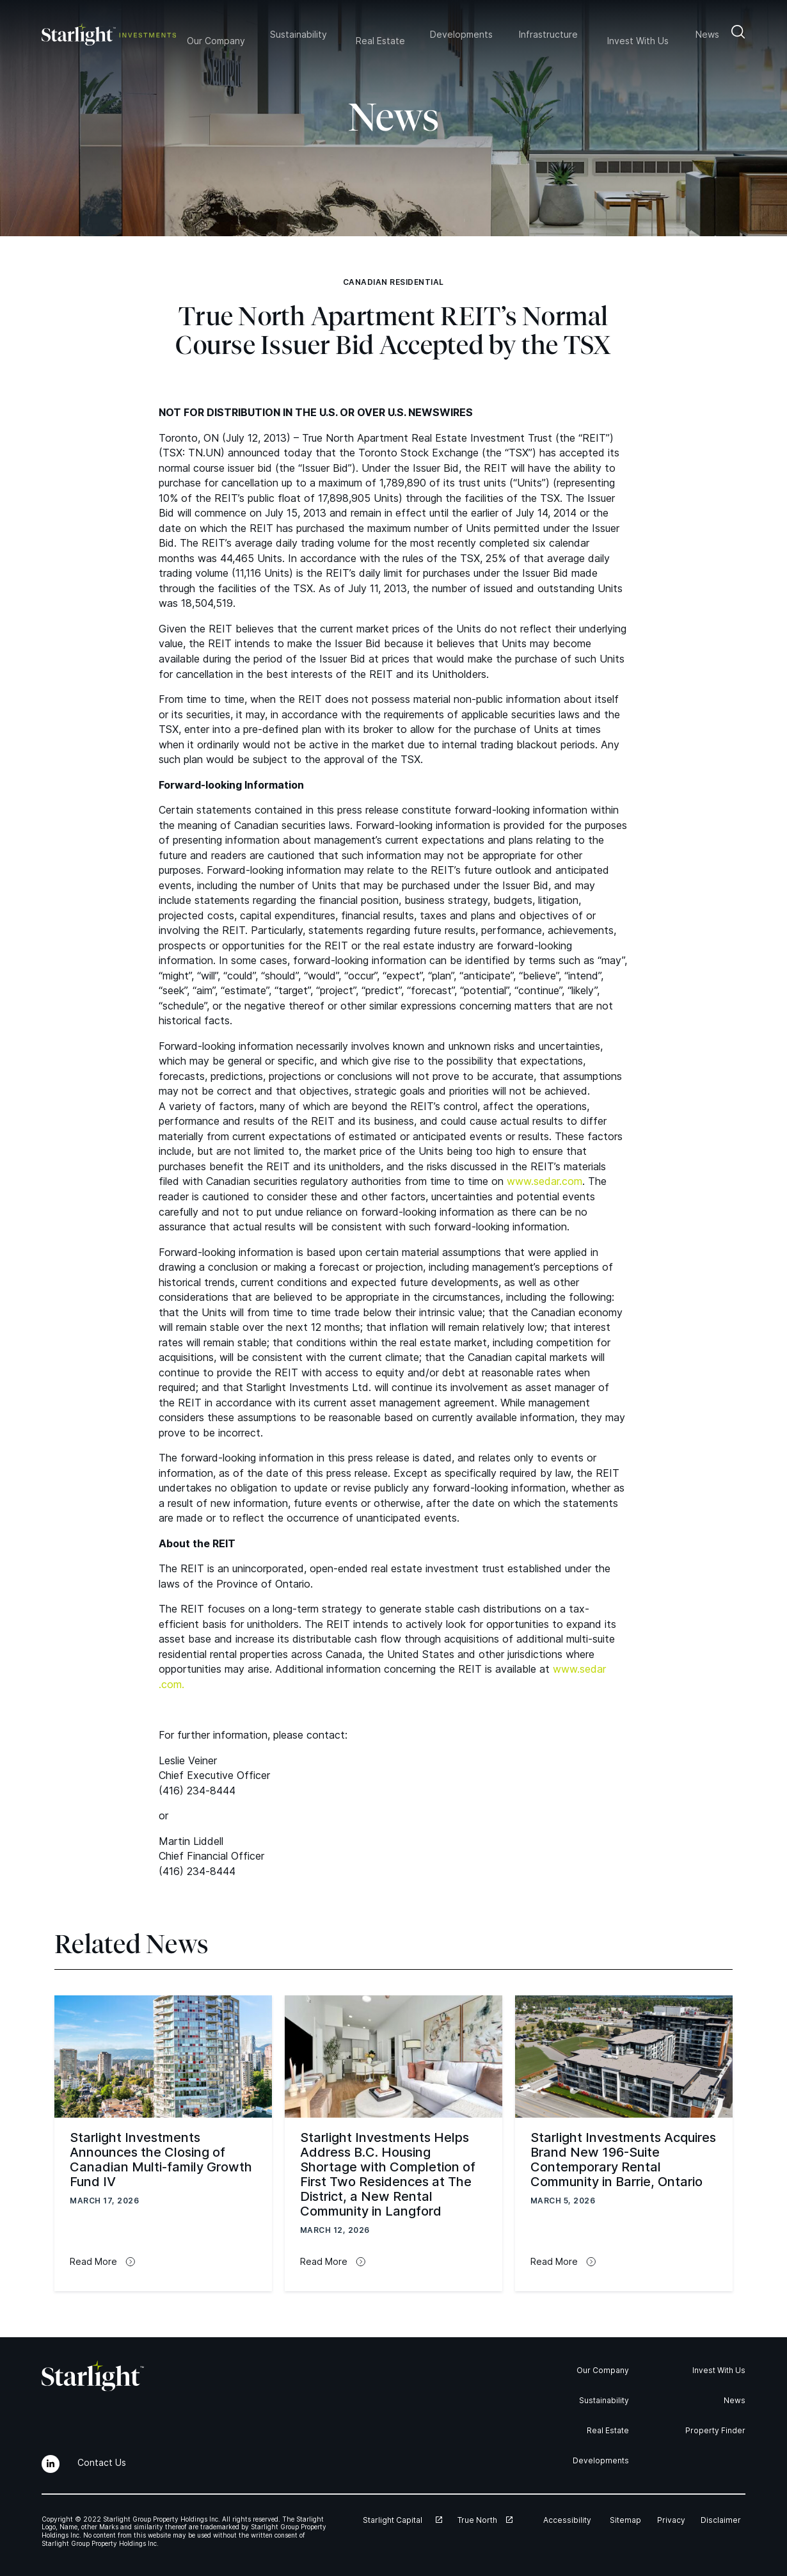 The height and width of the screenshot is (2576, 787). Describe the element at coordinates (51, 2464) in the screenshot. I see `[LinkedIn]` at that location.